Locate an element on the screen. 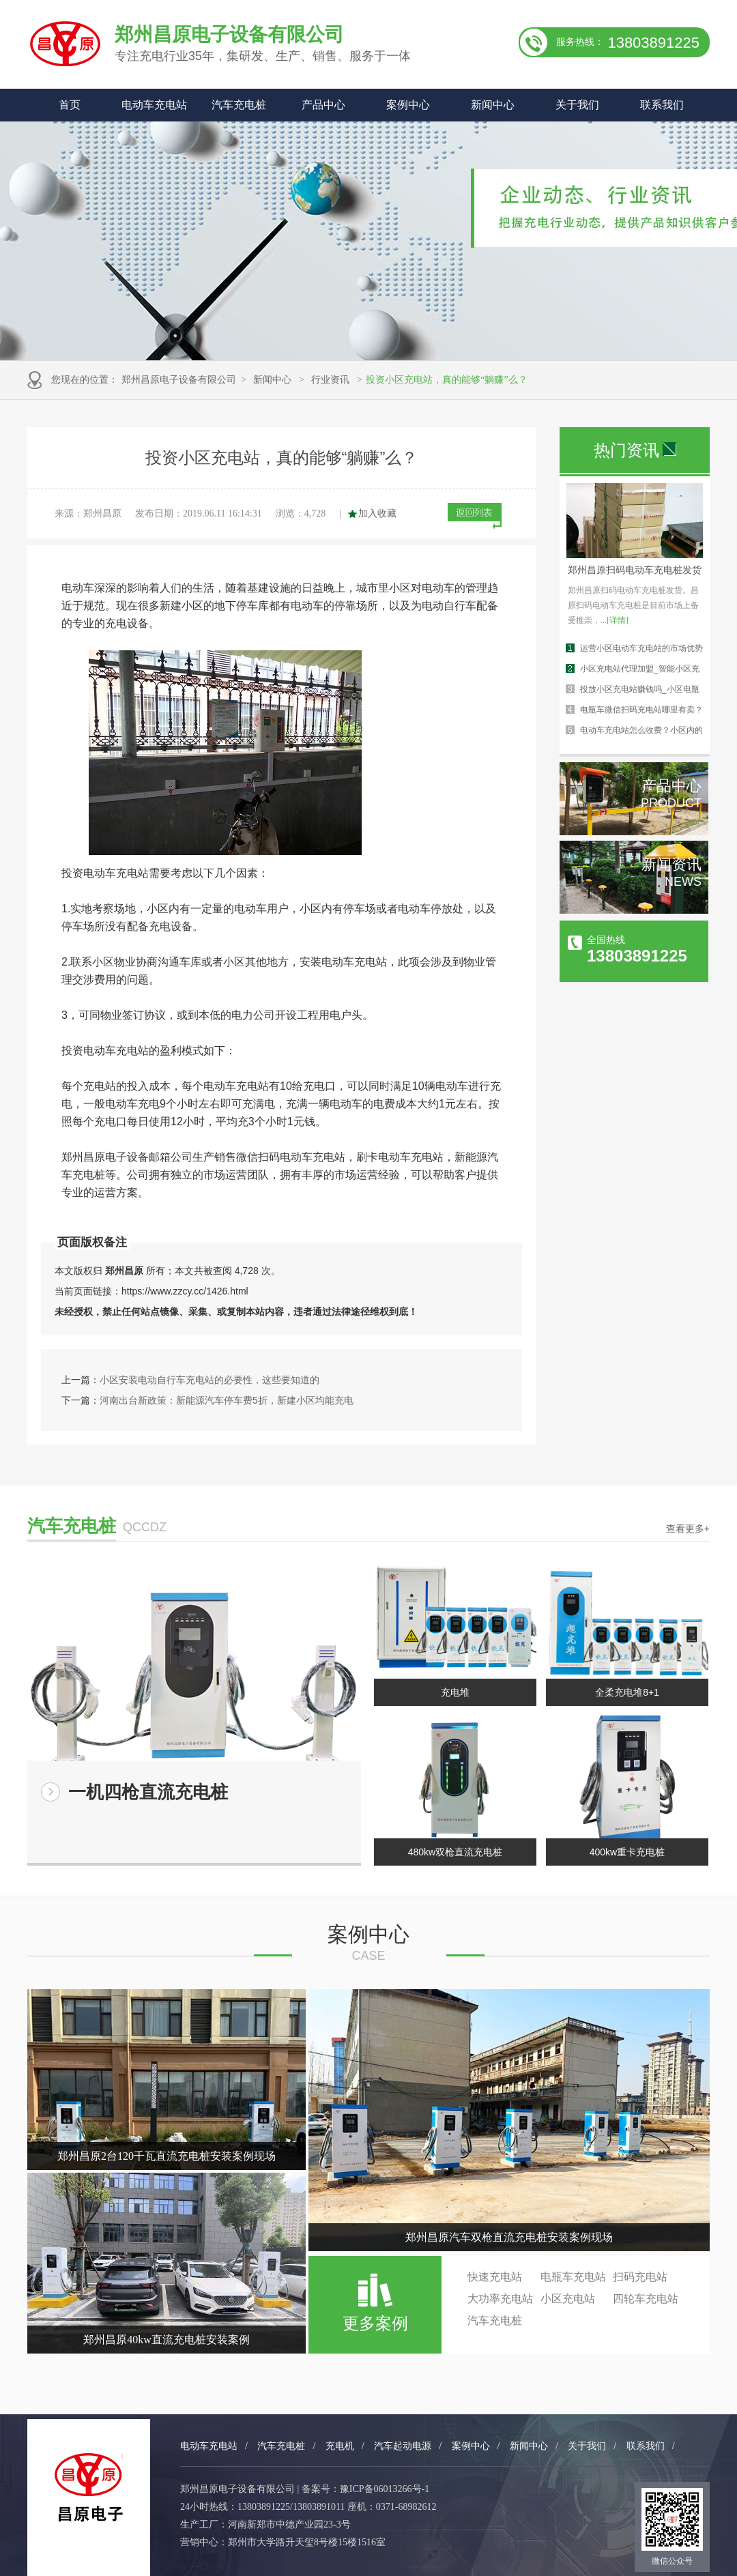 The image size is (737, 2576). 产品中心 is located at coordinates (323, 105).